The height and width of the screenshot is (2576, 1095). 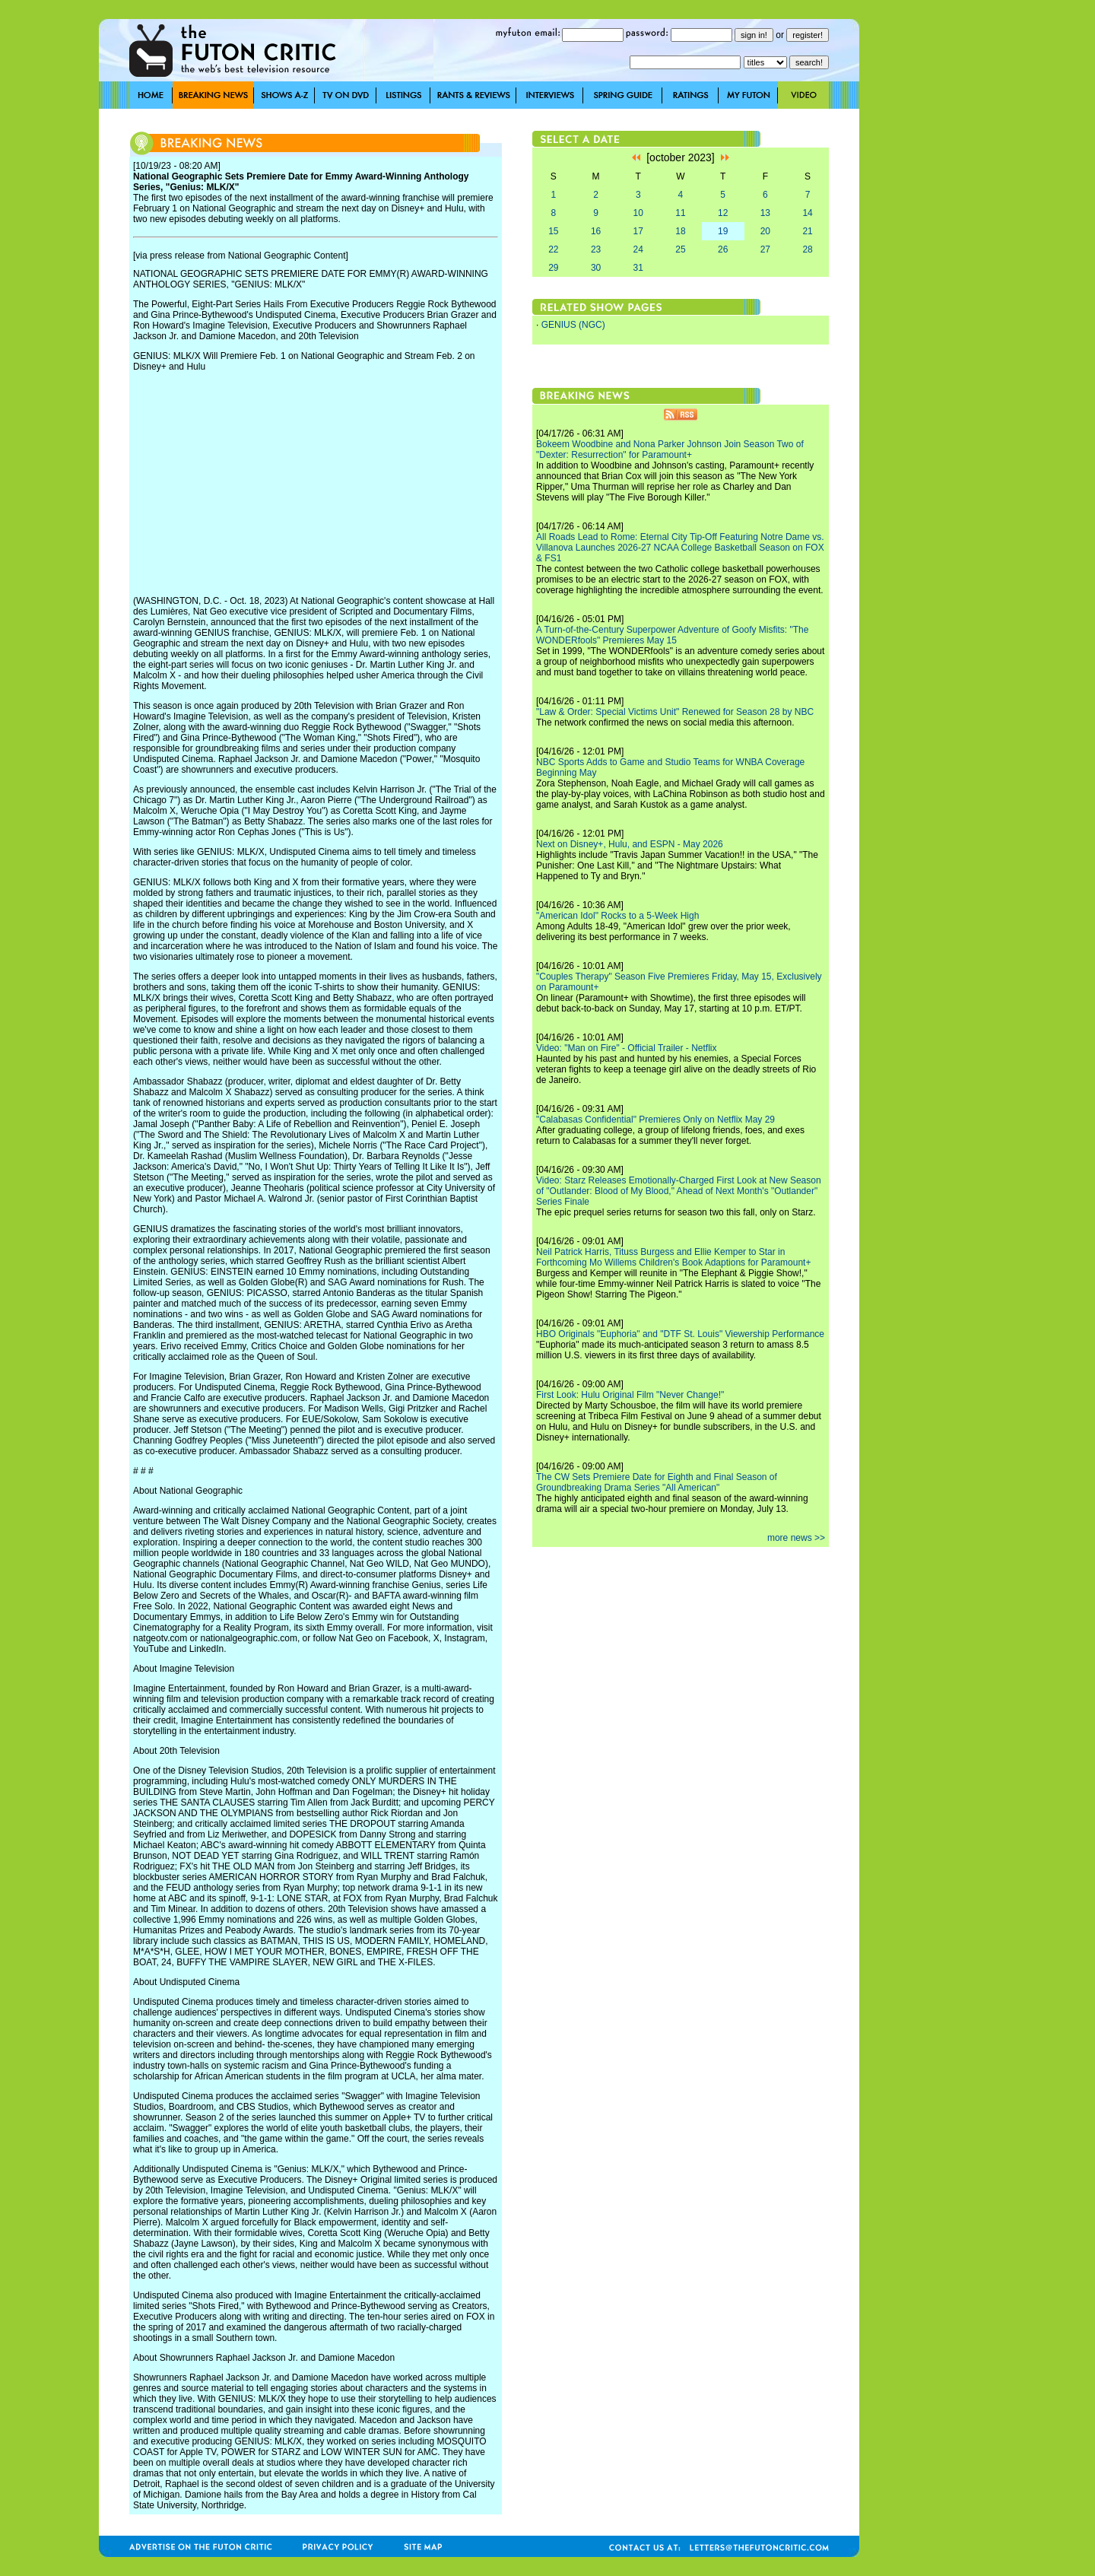 What do you see at coordinates (723, 231) in the screenshot?
I see `19` at bounding box center [723, 231].